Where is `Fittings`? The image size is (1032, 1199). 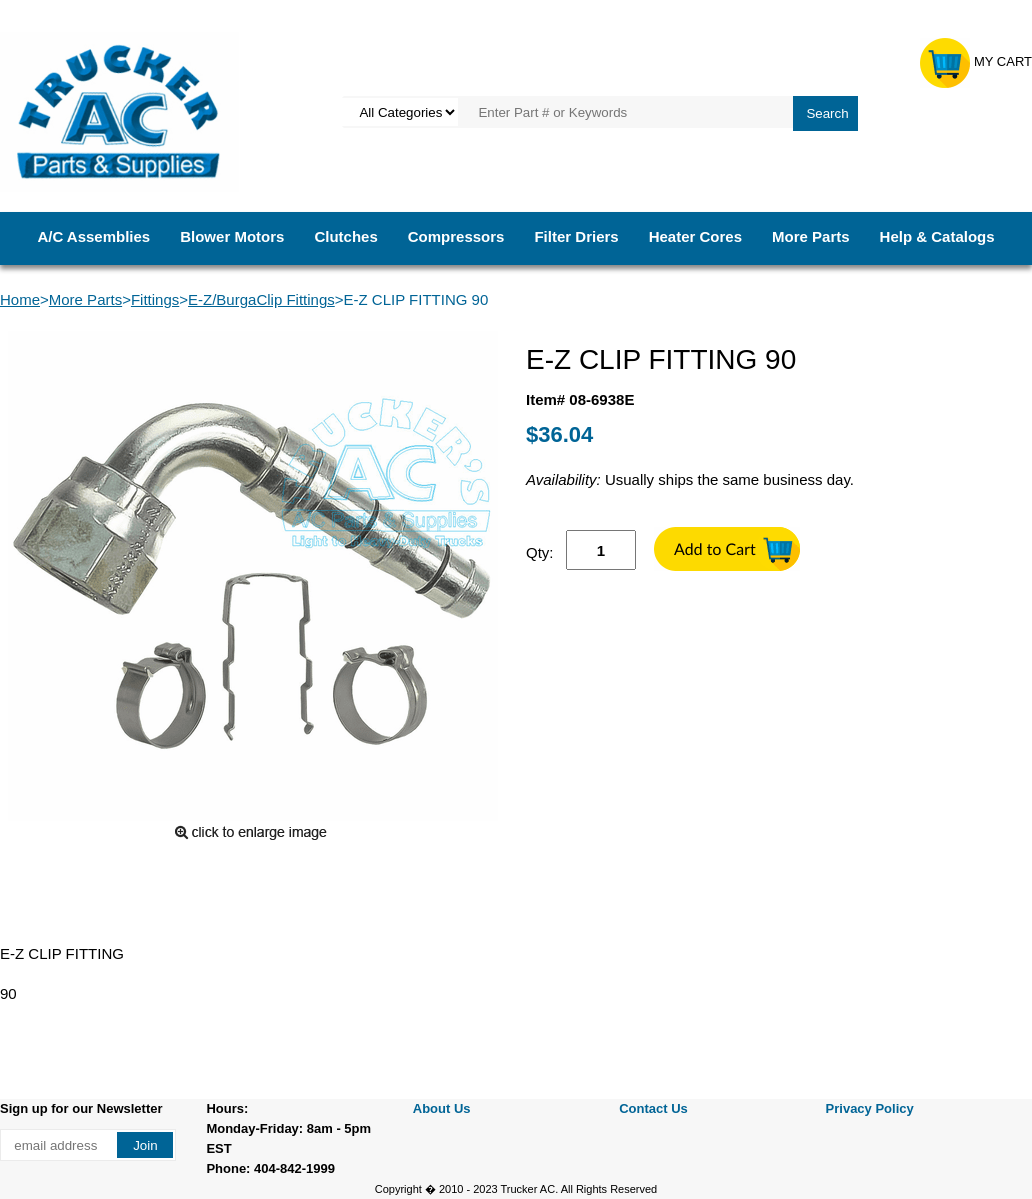 Fittings is located at coordinates (155, 299).